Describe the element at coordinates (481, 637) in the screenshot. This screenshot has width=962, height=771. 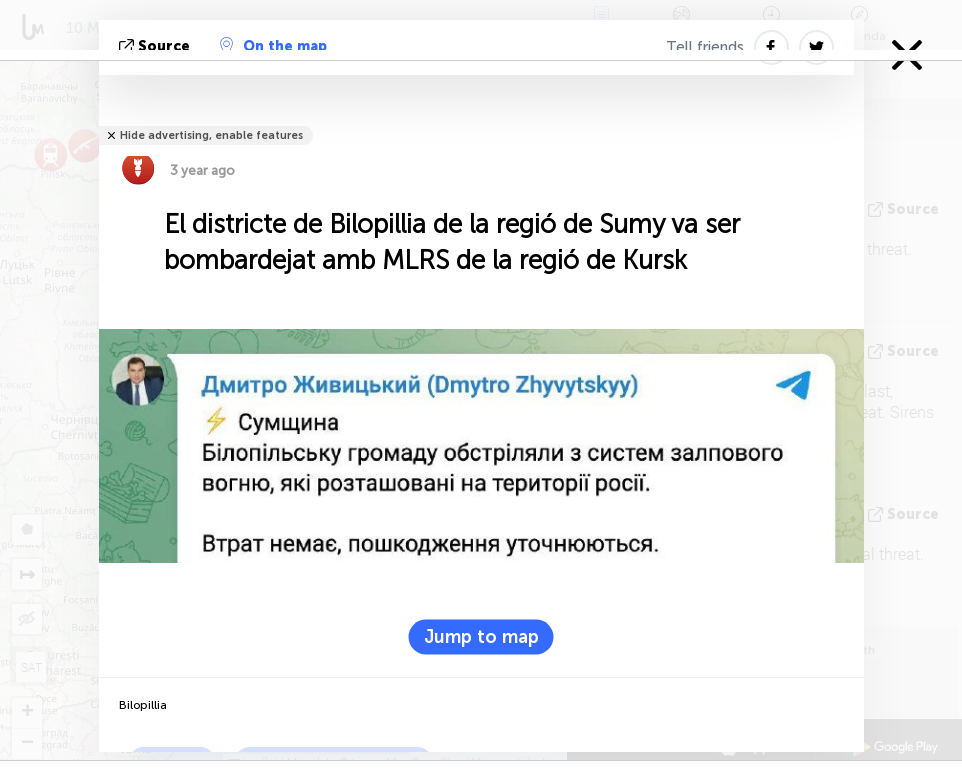
I see `Jump to map` at that location.